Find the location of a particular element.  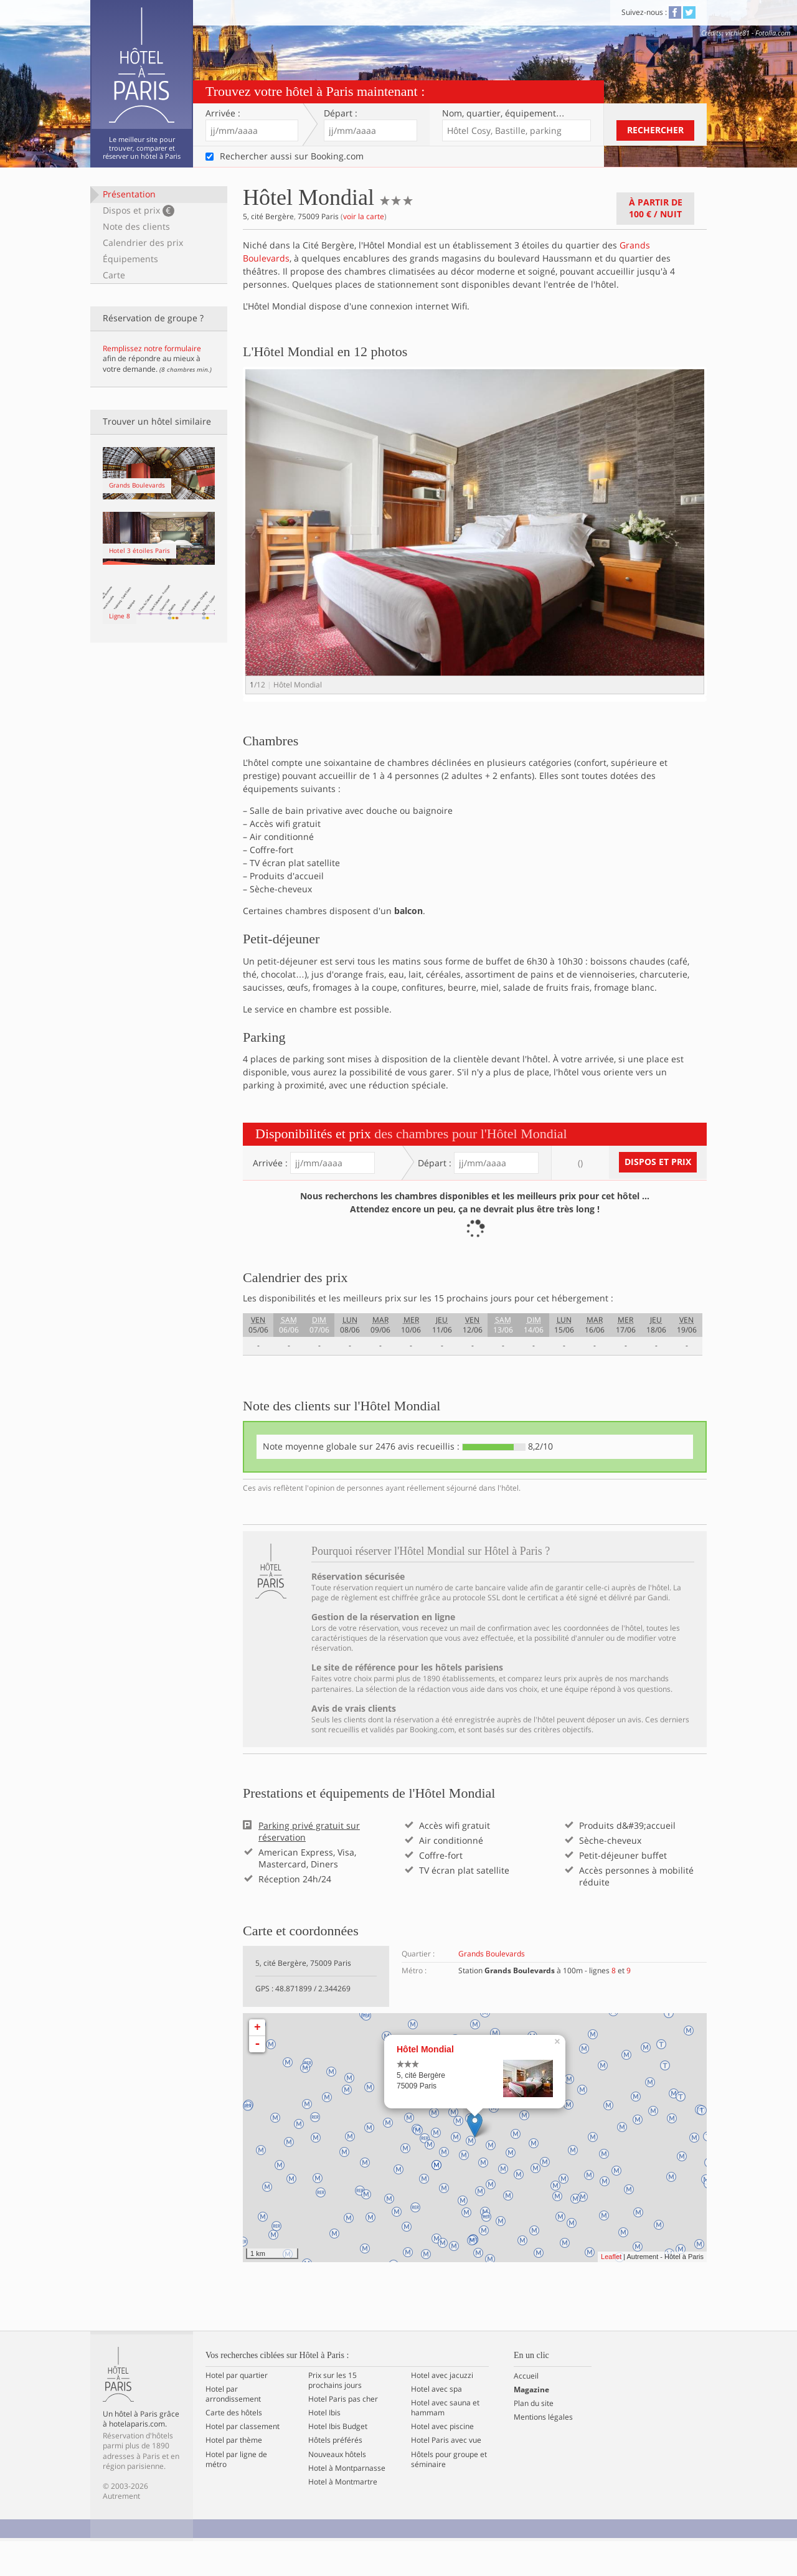

Présentation is located at coordinates (129, 194).